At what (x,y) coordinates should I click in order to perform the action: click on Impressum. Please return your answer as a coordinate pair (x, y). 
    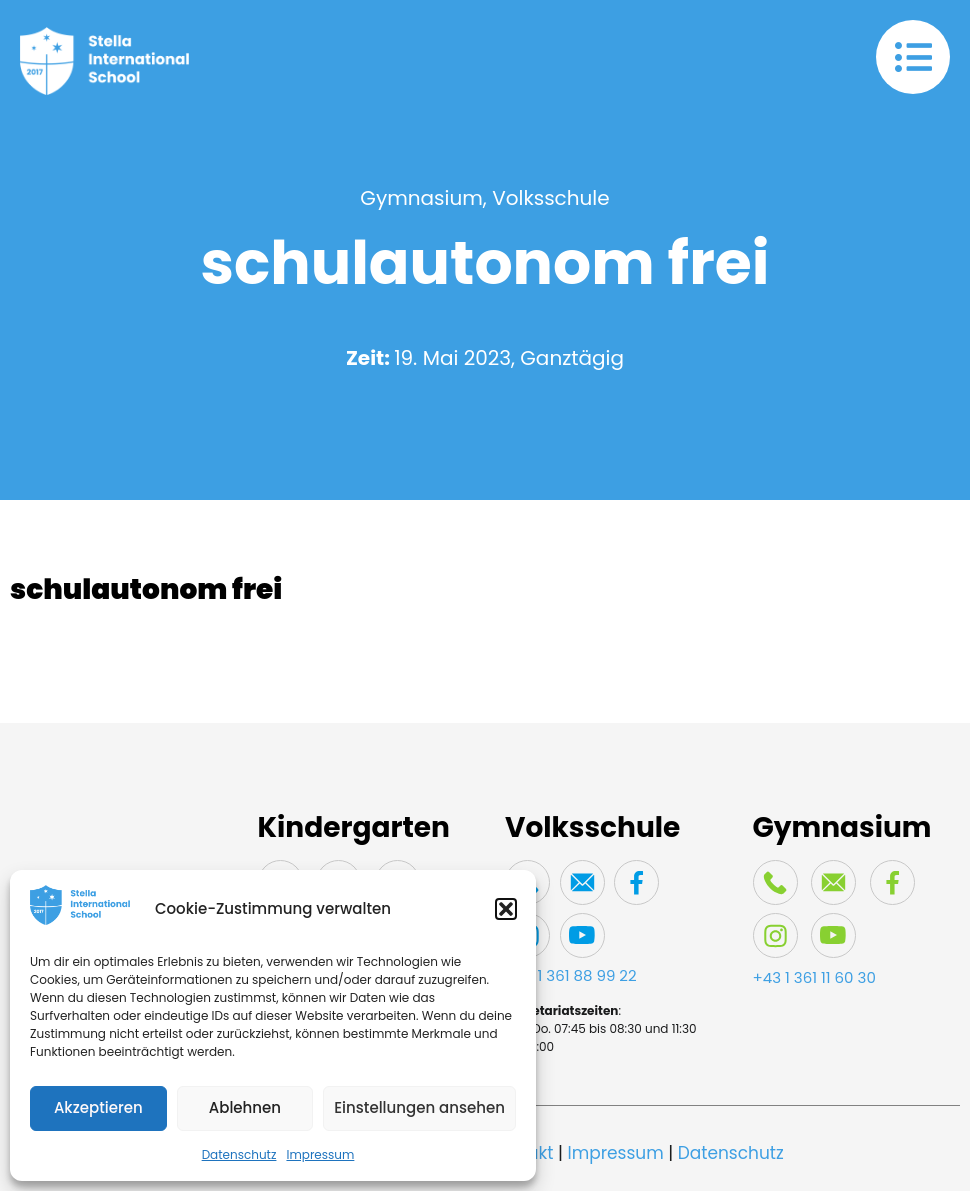
    Looking at the image, I should click on (320, 1154).